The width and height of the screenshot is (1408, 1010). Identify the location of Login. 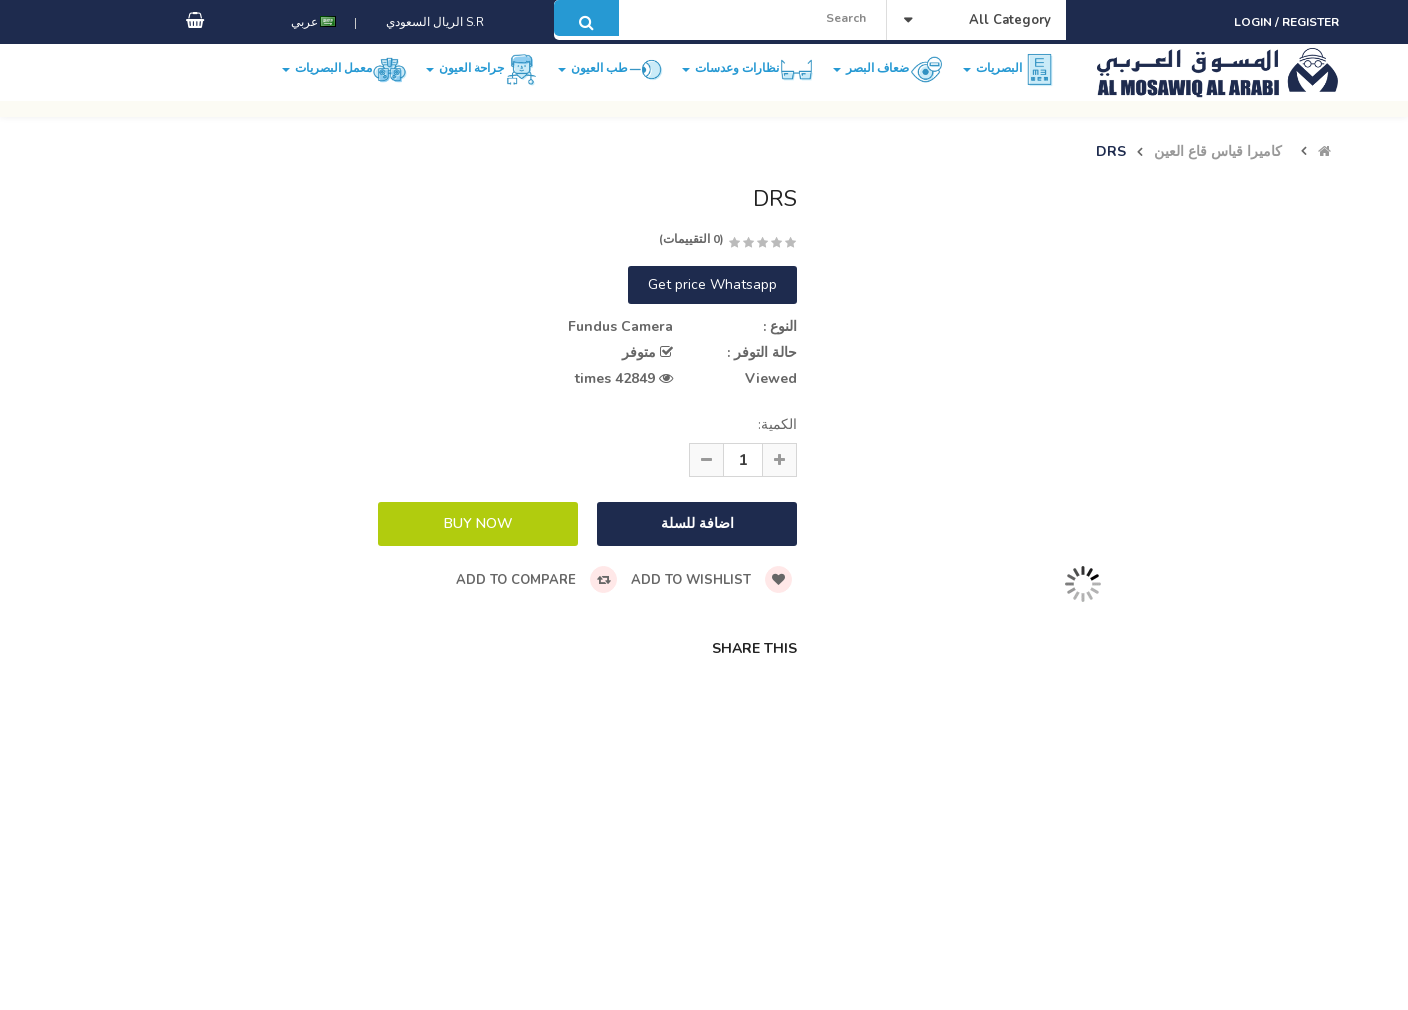
(1254, 22).